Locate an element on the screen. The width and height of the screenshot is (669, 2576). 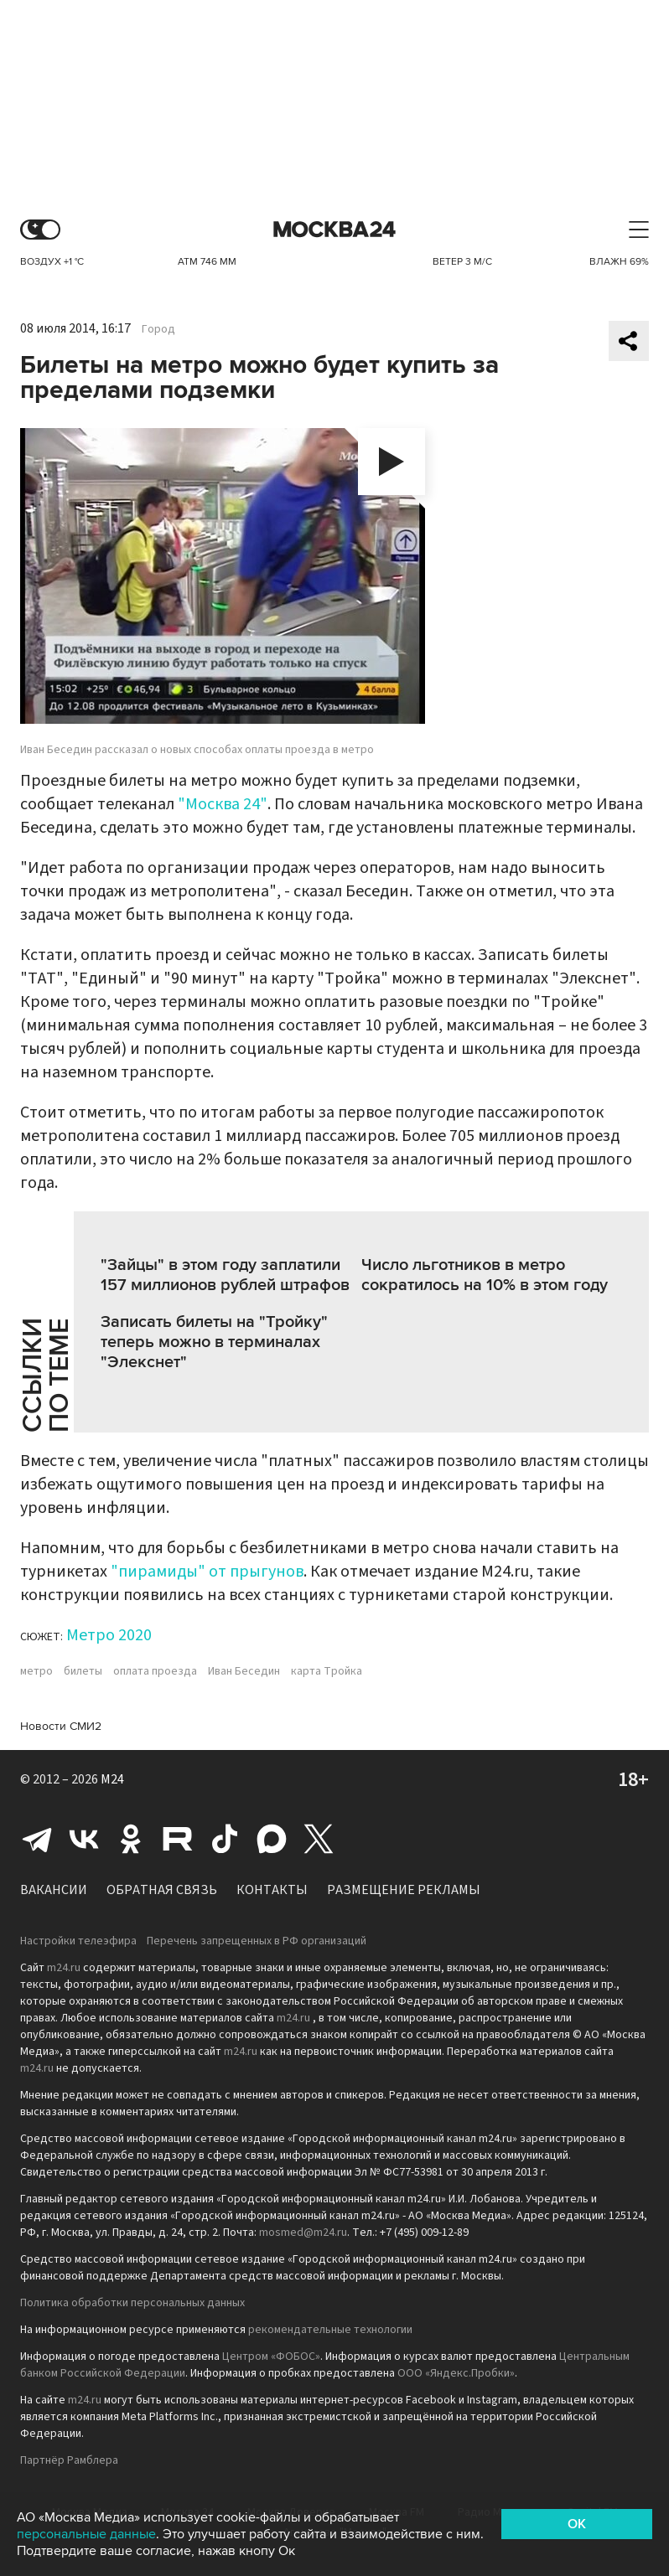
Размещение рекламы is located at coordinates (403, 1890).